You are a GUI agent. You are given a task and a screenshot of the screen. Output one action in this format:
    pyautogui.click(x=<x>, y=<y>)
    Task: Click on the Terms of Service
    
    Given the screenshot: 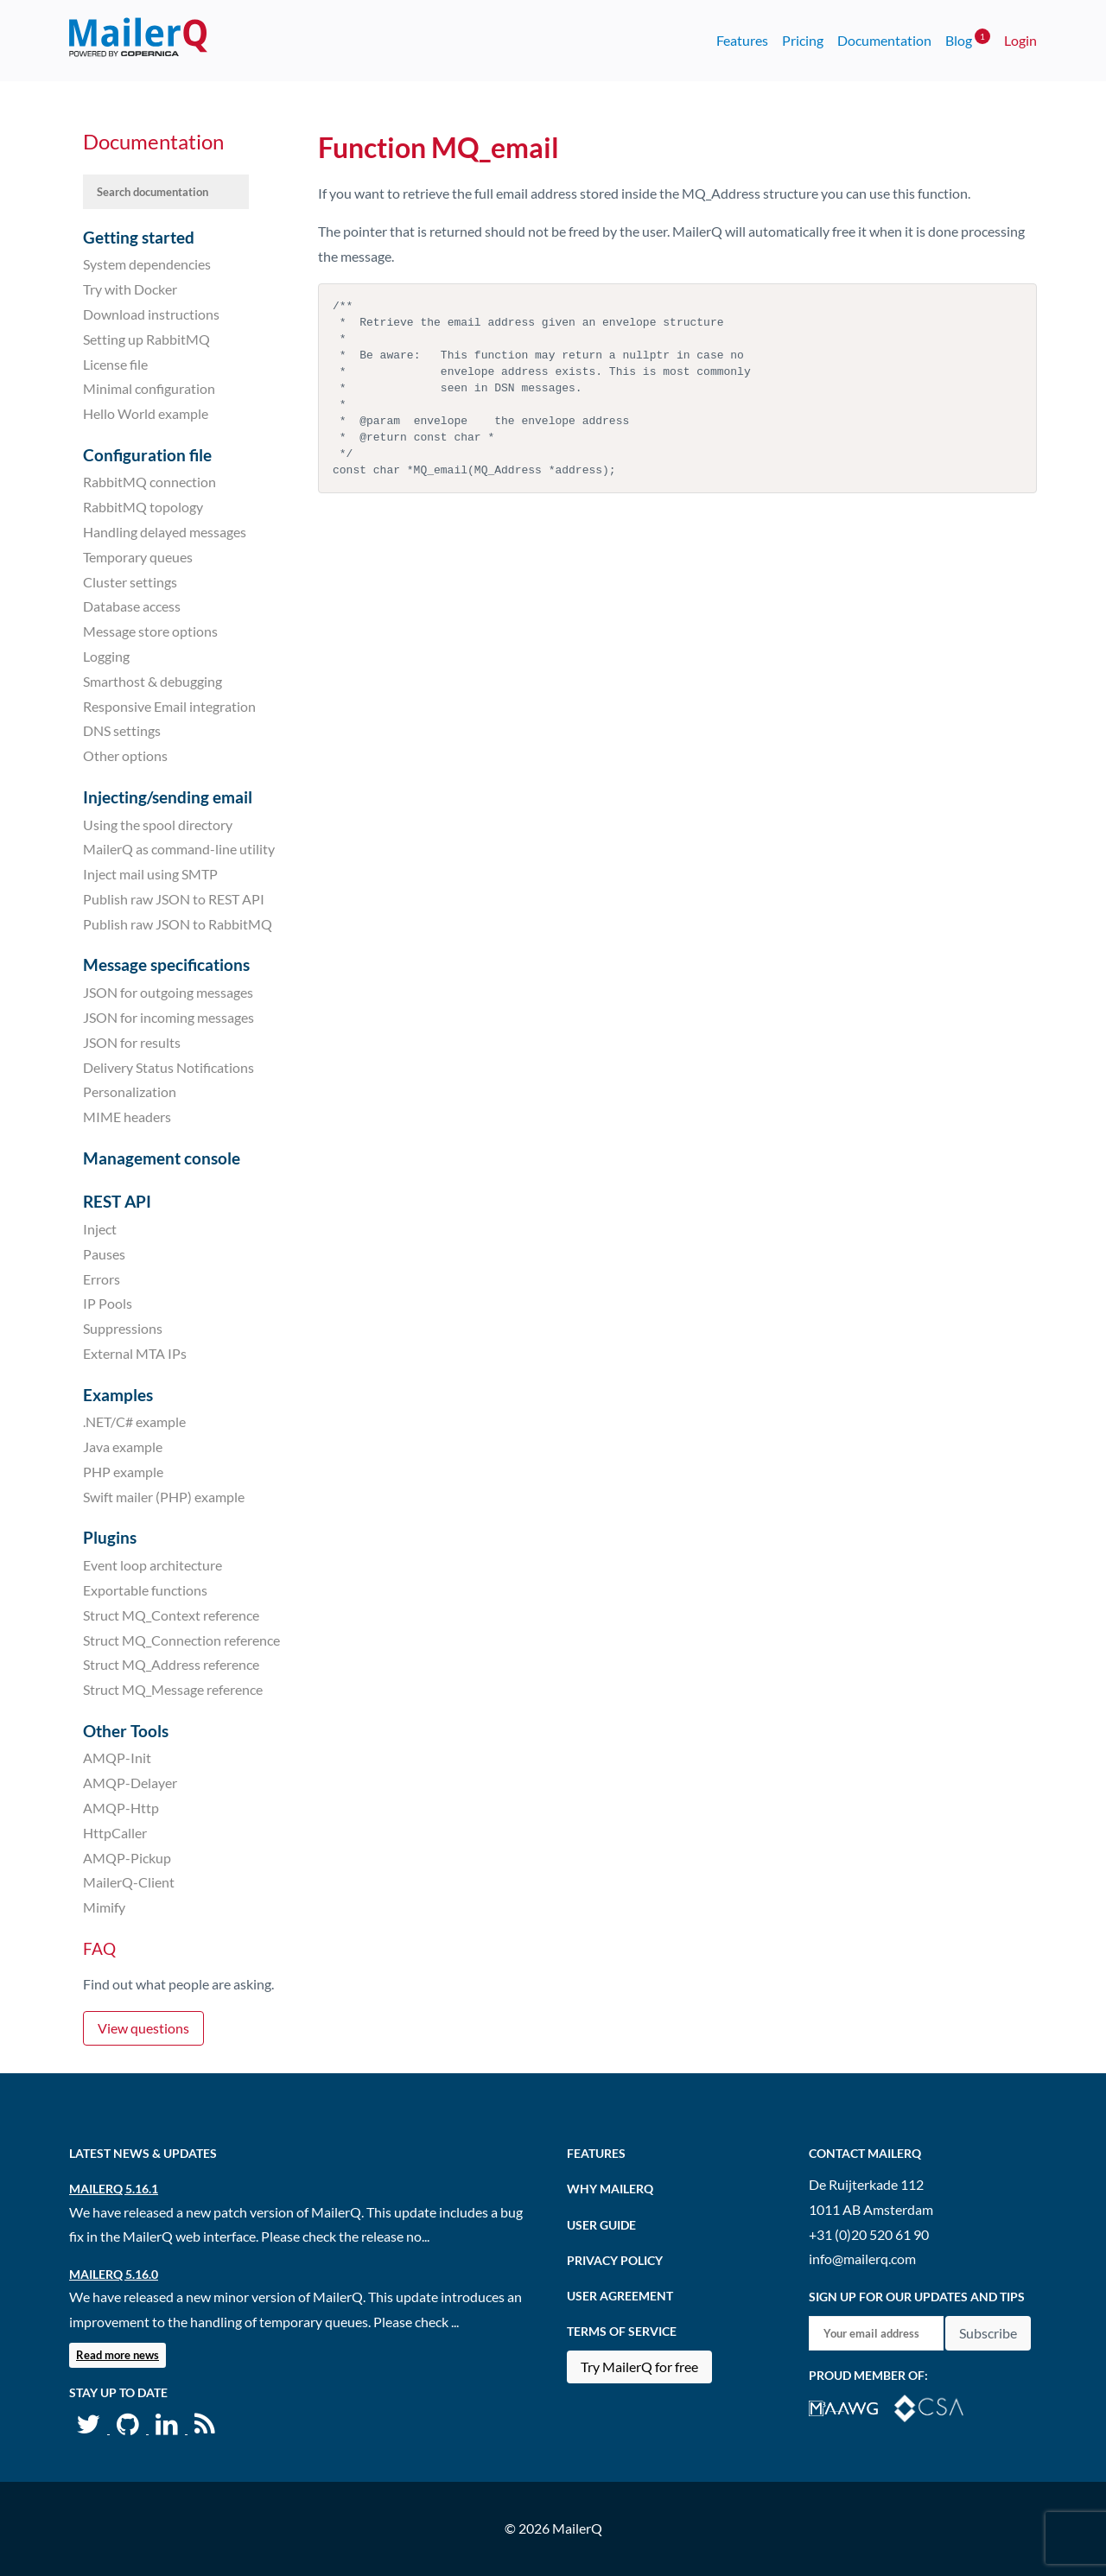 What is the action you would take?
    pyautogui.click(x=622, y=2331)
    